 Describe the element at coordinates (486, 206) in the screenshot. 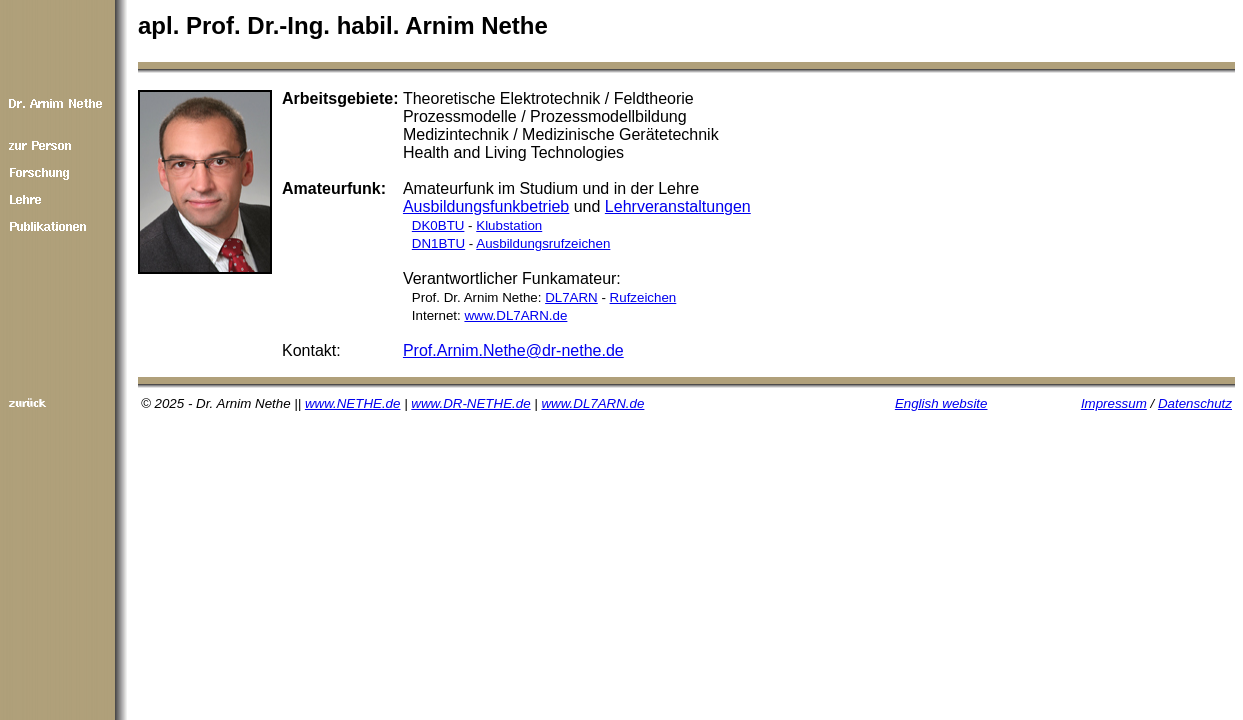

I see `Ausbildungsfunkbetrieb` at that location.